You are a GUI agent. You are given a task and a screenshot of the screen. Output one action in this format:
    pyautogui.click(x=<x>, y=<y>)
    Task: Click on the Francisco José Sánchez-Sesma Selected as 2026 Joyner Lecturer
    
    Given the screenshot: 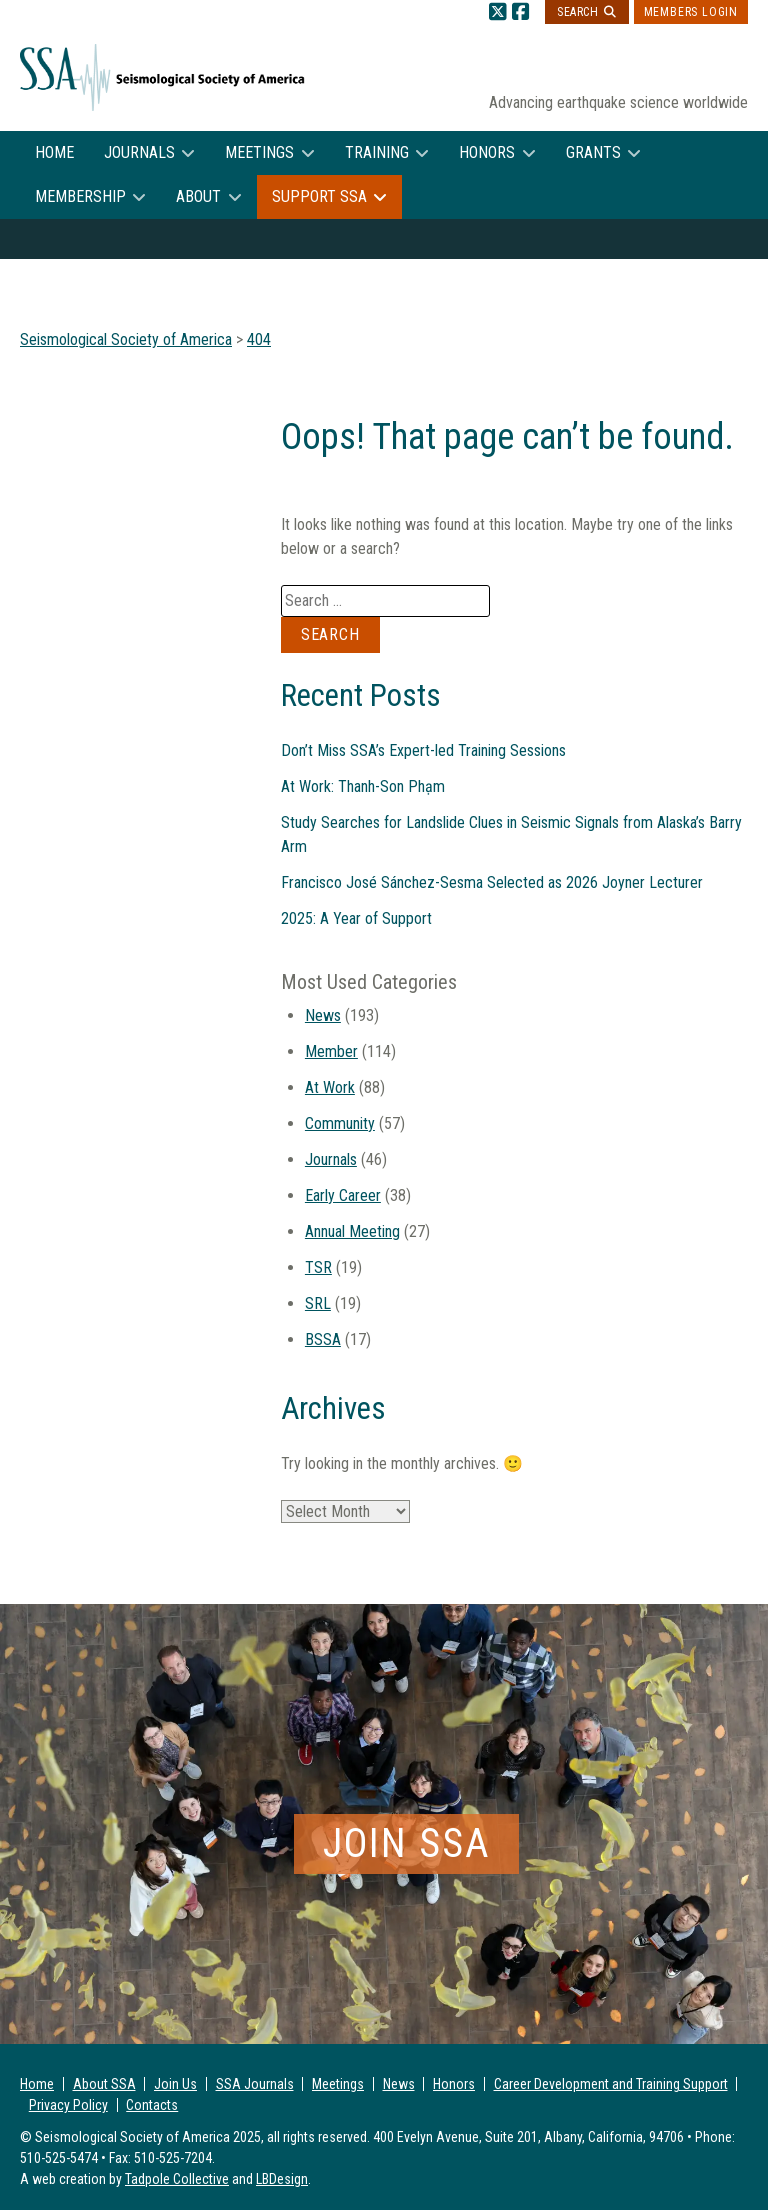 What is the action you would take?
    pyautogui.click(x=492, y=882)
    